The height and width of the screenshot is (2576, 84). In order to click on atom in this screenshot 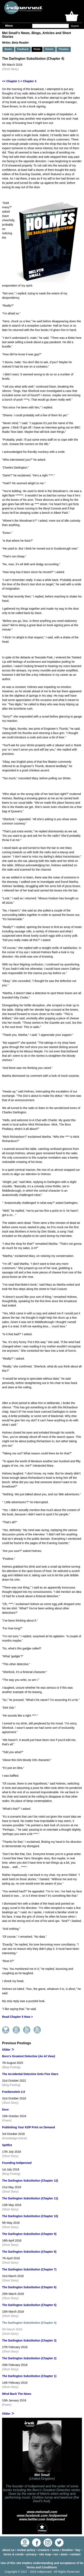, I will do `click(64, 2554)`.